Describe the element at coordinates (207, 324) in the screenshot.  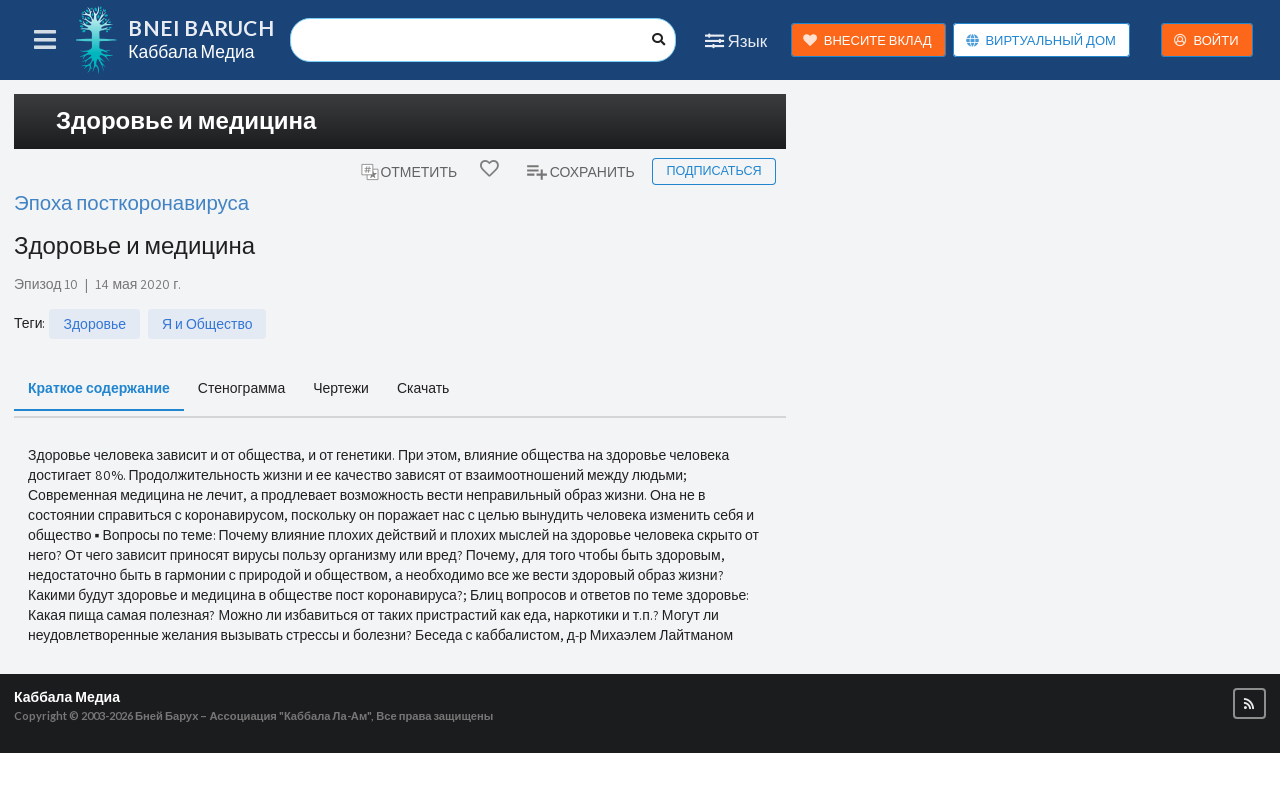
I see `Я и Общество` at that location.